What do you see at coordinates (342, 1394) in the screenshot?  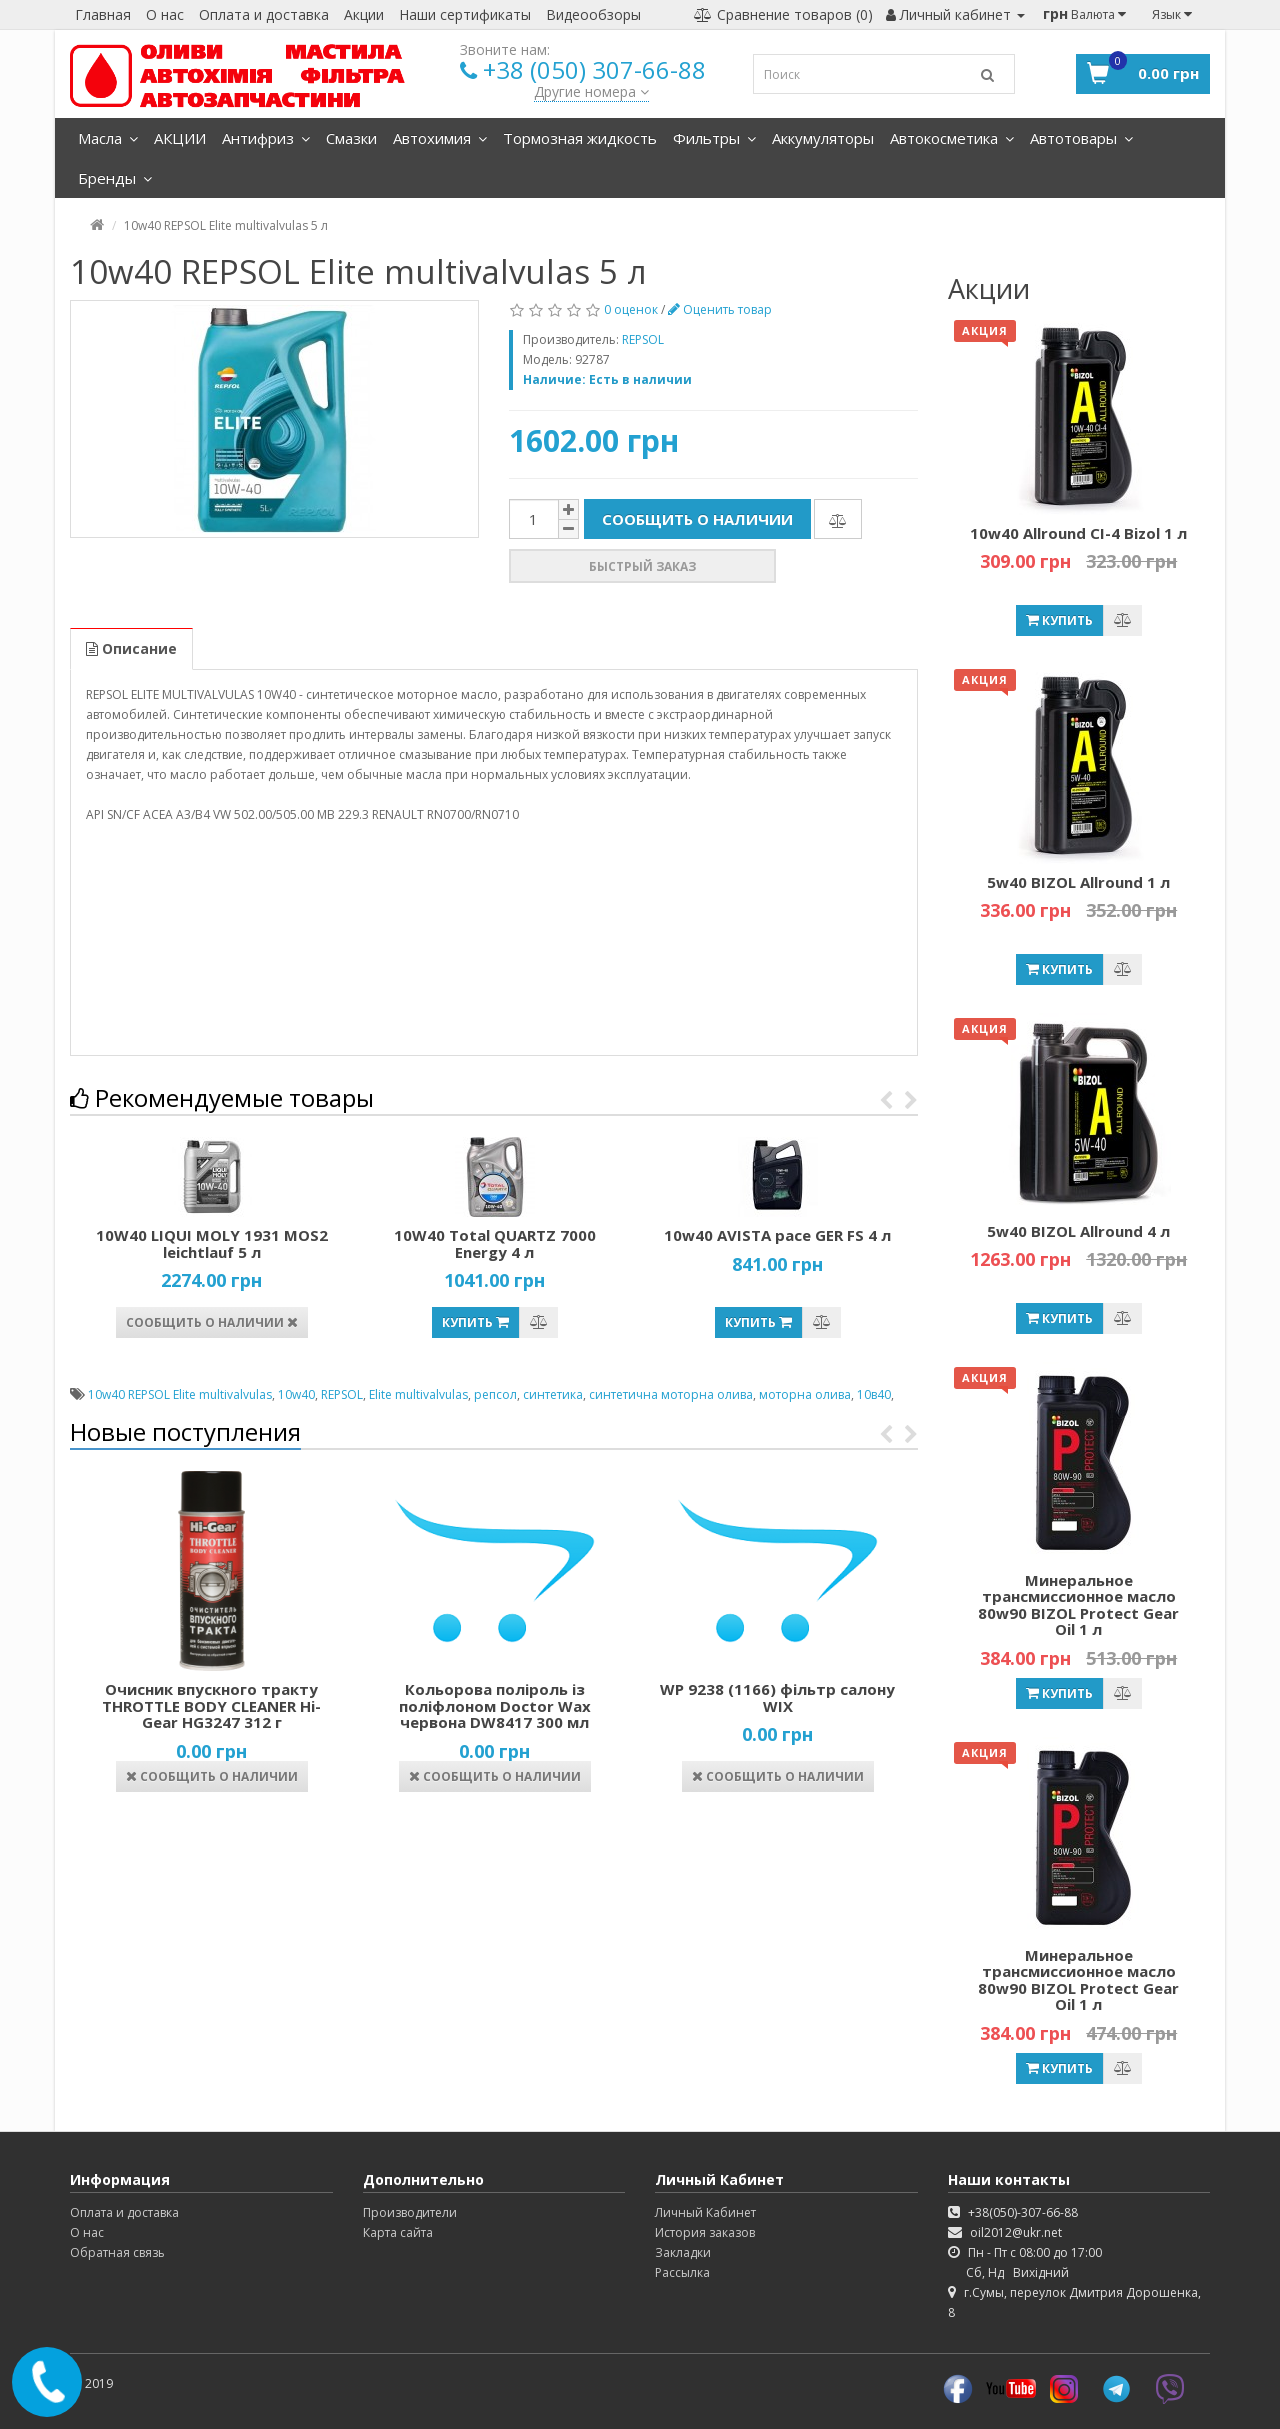 I see `REPSOL` at bounding box center [342, 1394].